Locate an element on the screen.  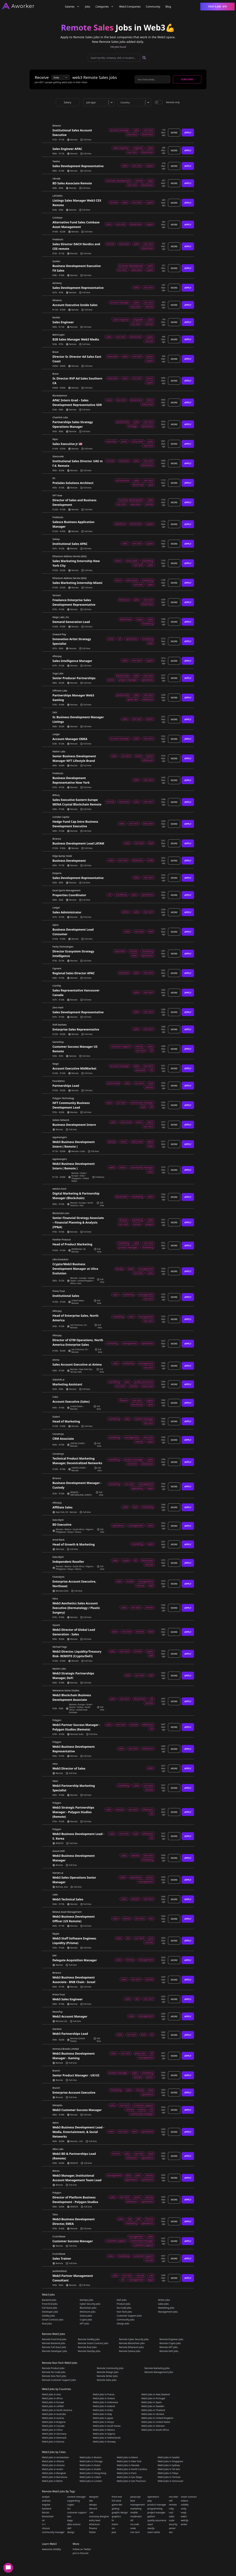
Remote Solidity Jobs is located at coordinates (89, 2339).